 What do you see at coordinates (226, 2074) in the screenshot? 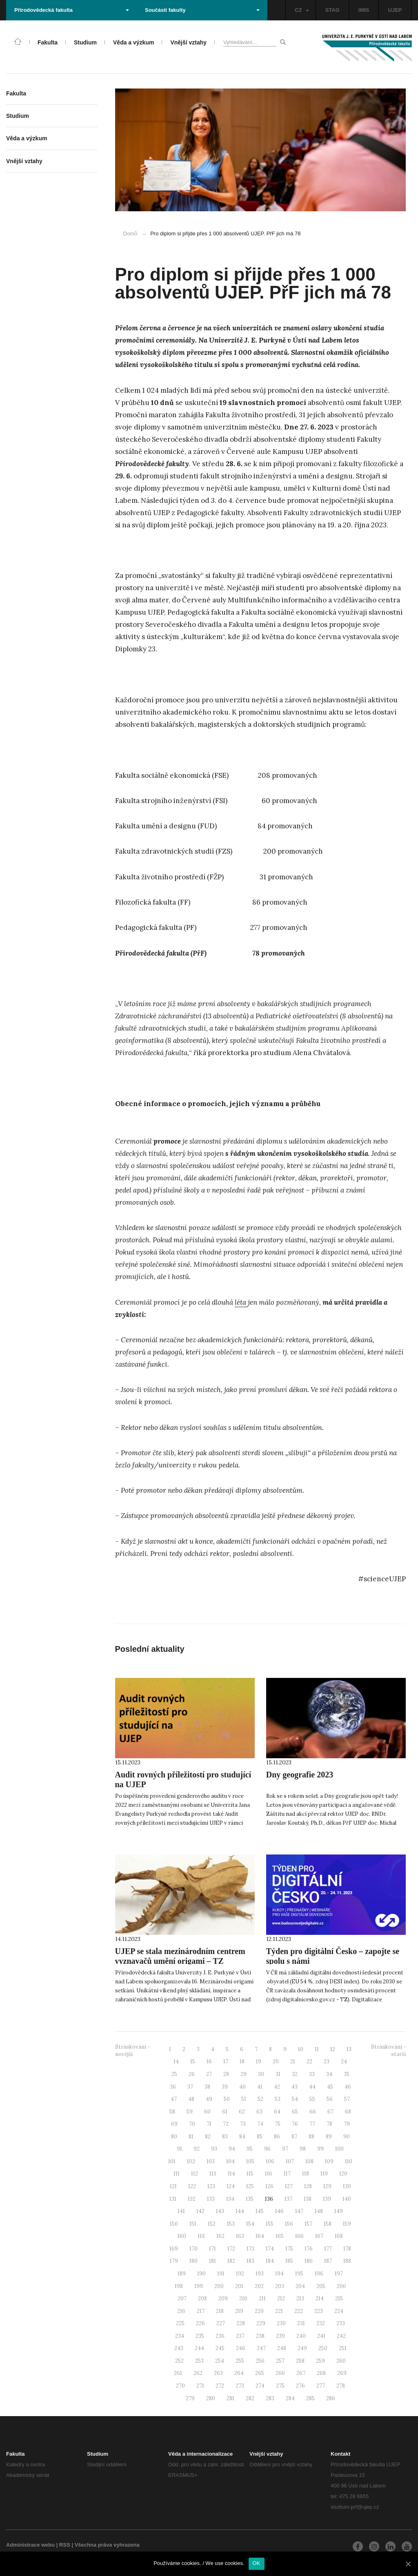
I see `28` at bounding box center [226, 2074].